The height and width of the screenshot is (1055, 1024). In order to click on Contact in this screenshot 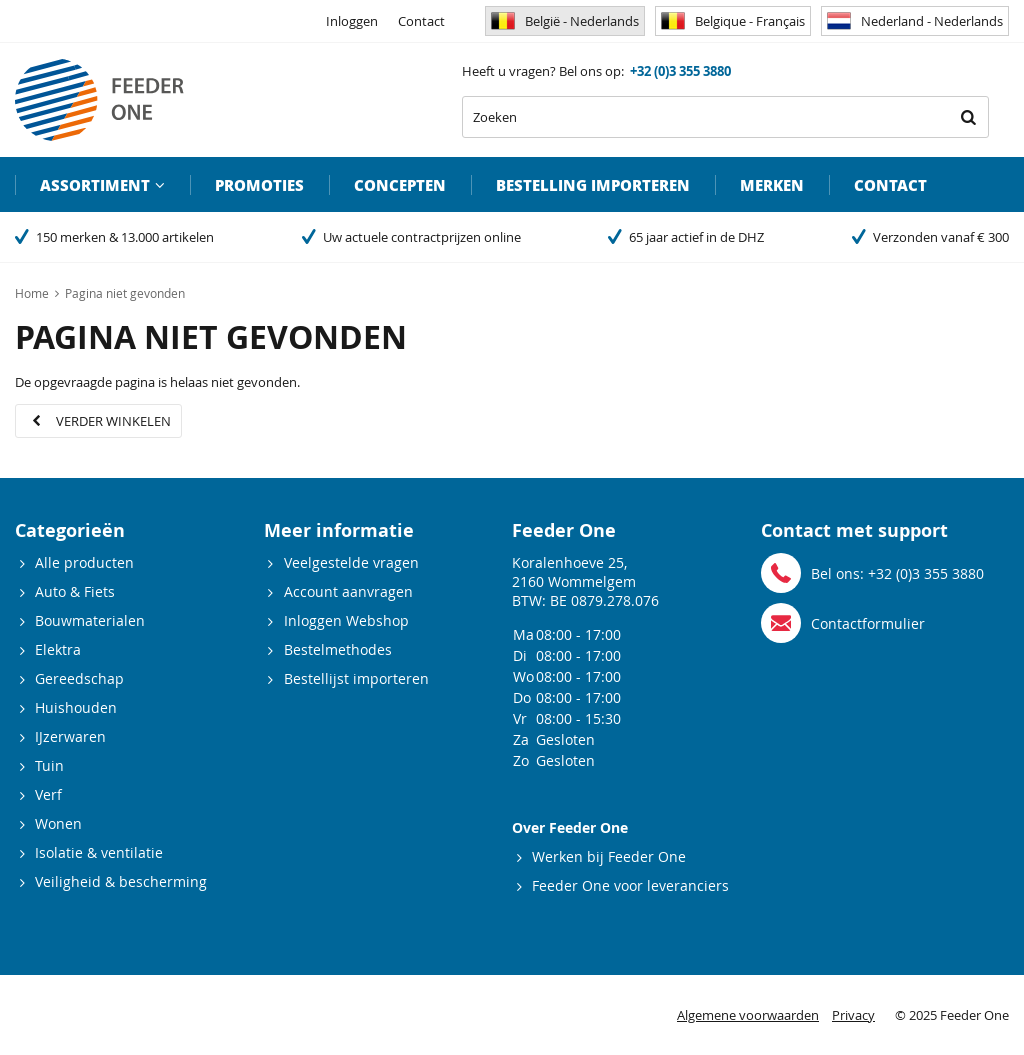, I will do `click(421, 21)`.